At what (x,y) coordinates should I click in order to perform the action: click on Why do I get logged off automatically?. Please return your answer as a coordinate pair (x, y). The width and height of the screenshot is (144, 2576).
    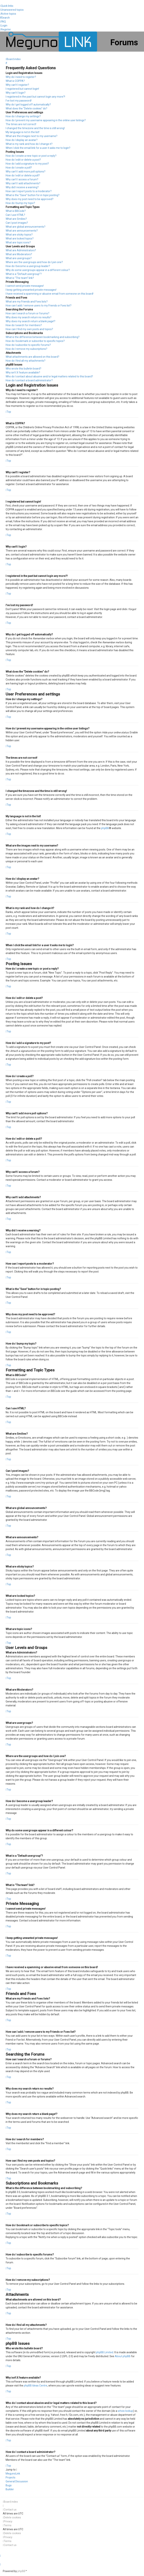
    Looking at the image, I should click on (28, 104).